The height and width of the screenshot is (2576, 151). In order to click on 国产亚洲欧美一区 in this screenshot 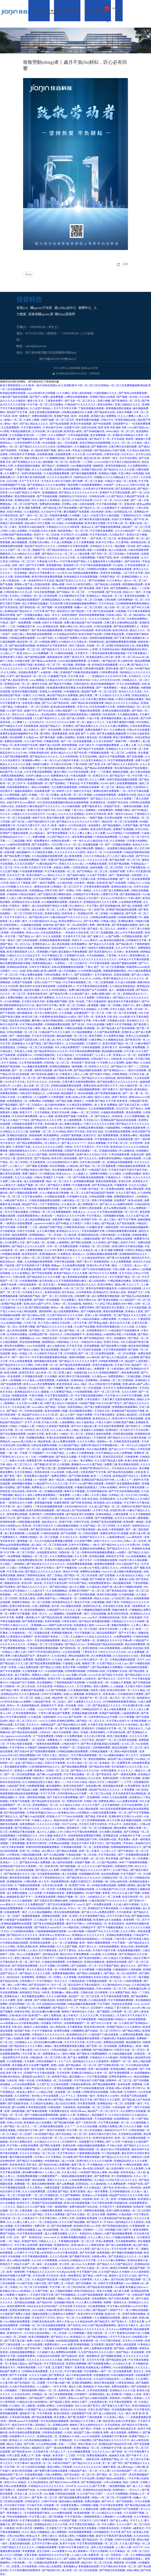, I will do `click(76, 1759)`.